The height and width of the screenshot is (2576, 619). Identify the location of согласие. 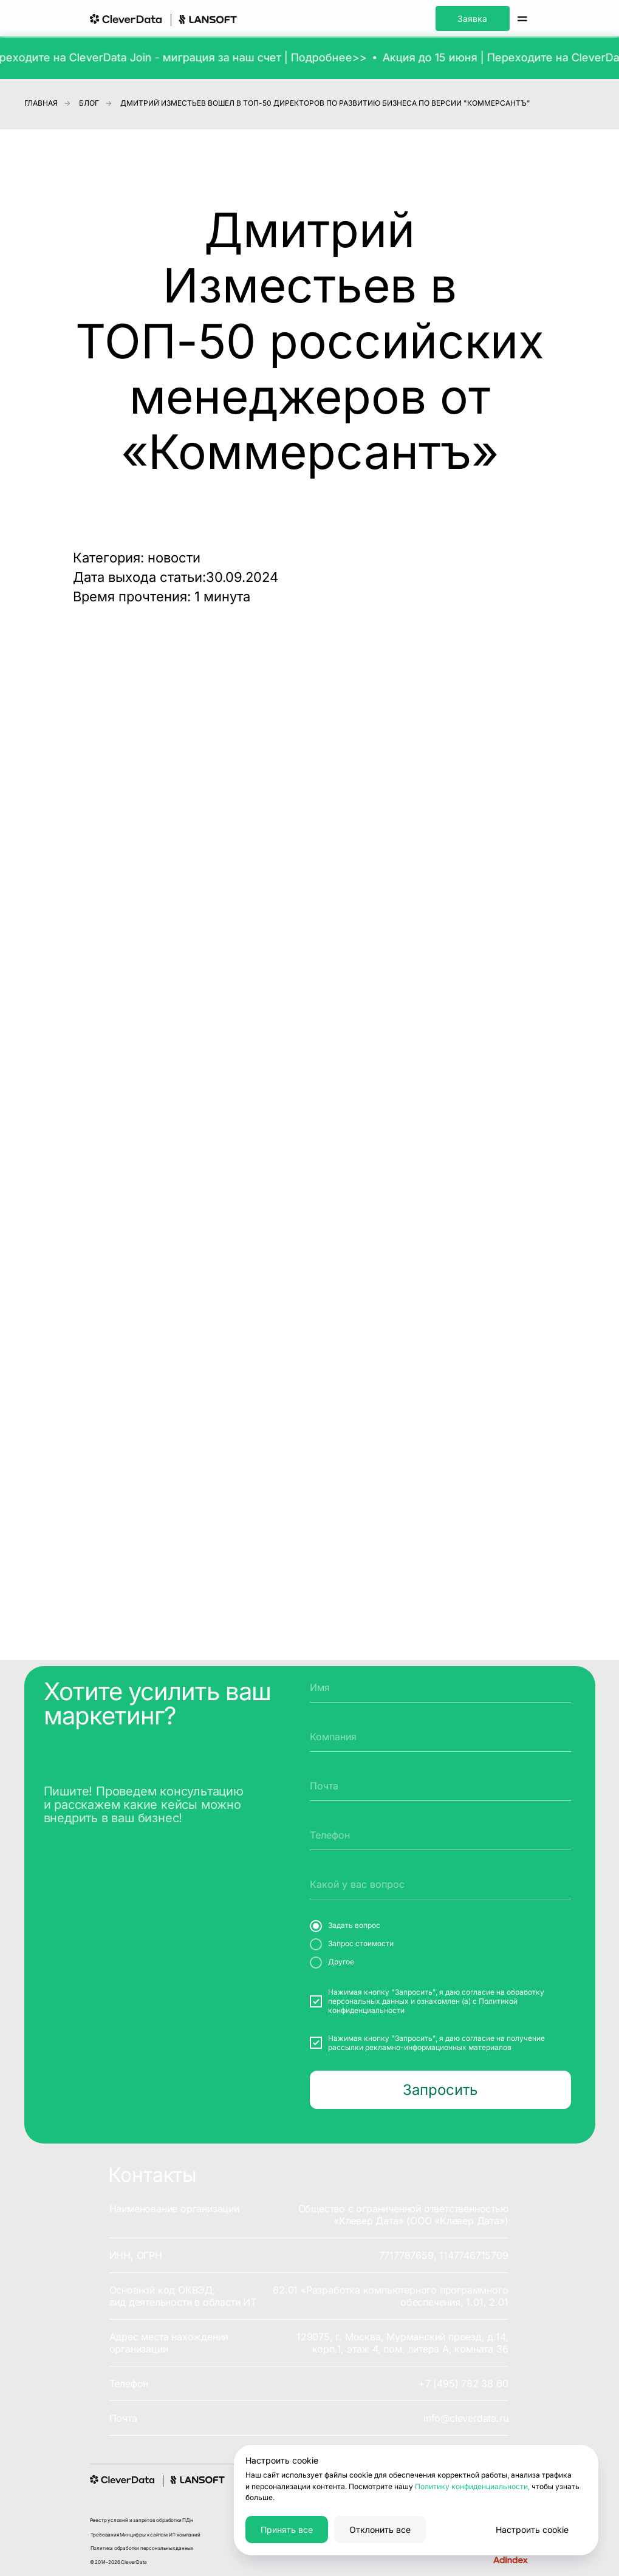
(478, 1992).